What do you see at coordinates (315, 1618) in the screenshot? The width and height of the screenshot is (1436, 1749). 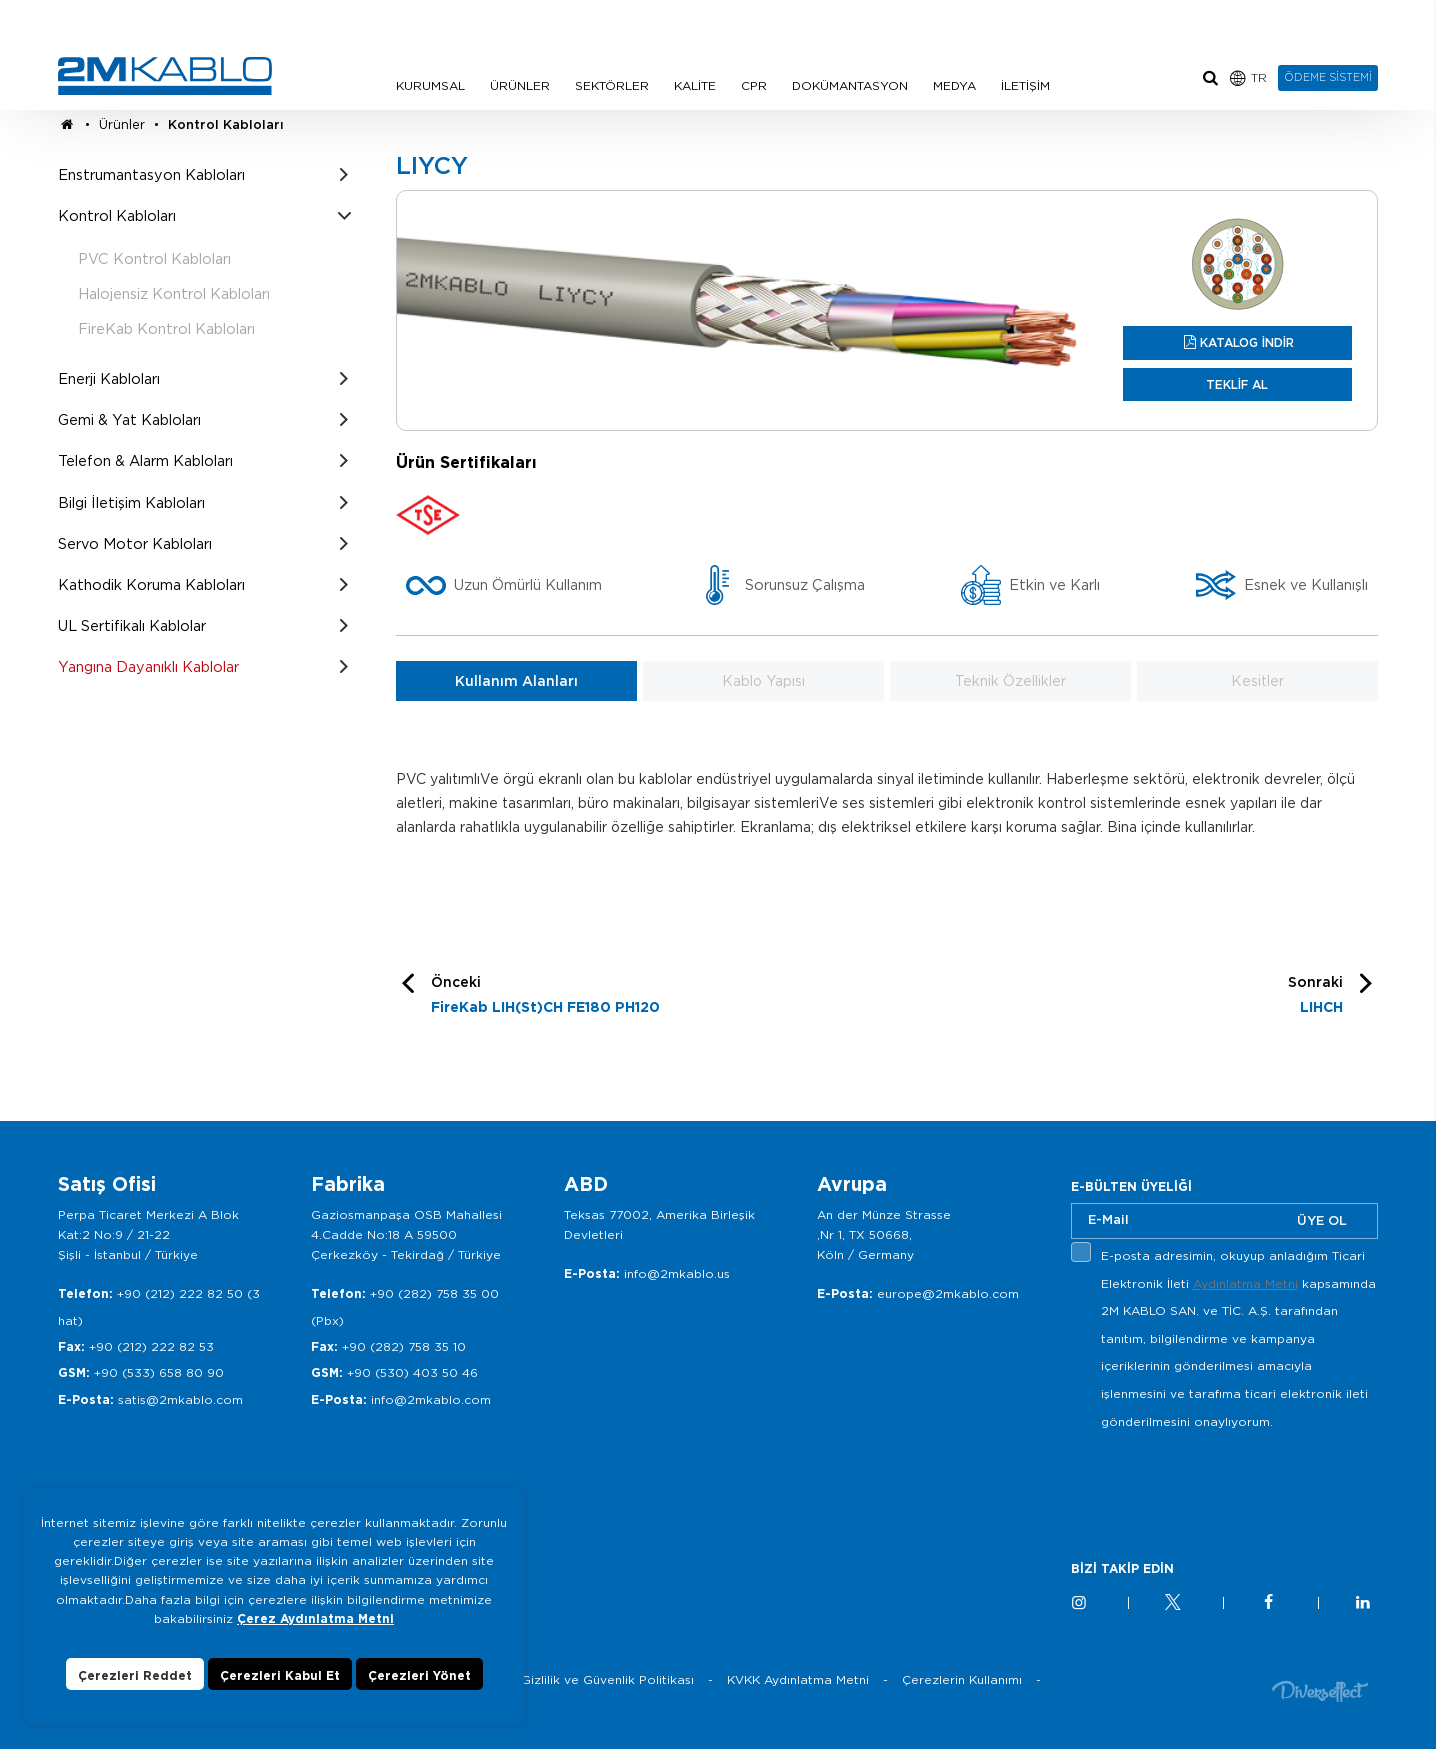 I see `Çerez Aydınlatma Metni` at bounding box center [315, 1618].